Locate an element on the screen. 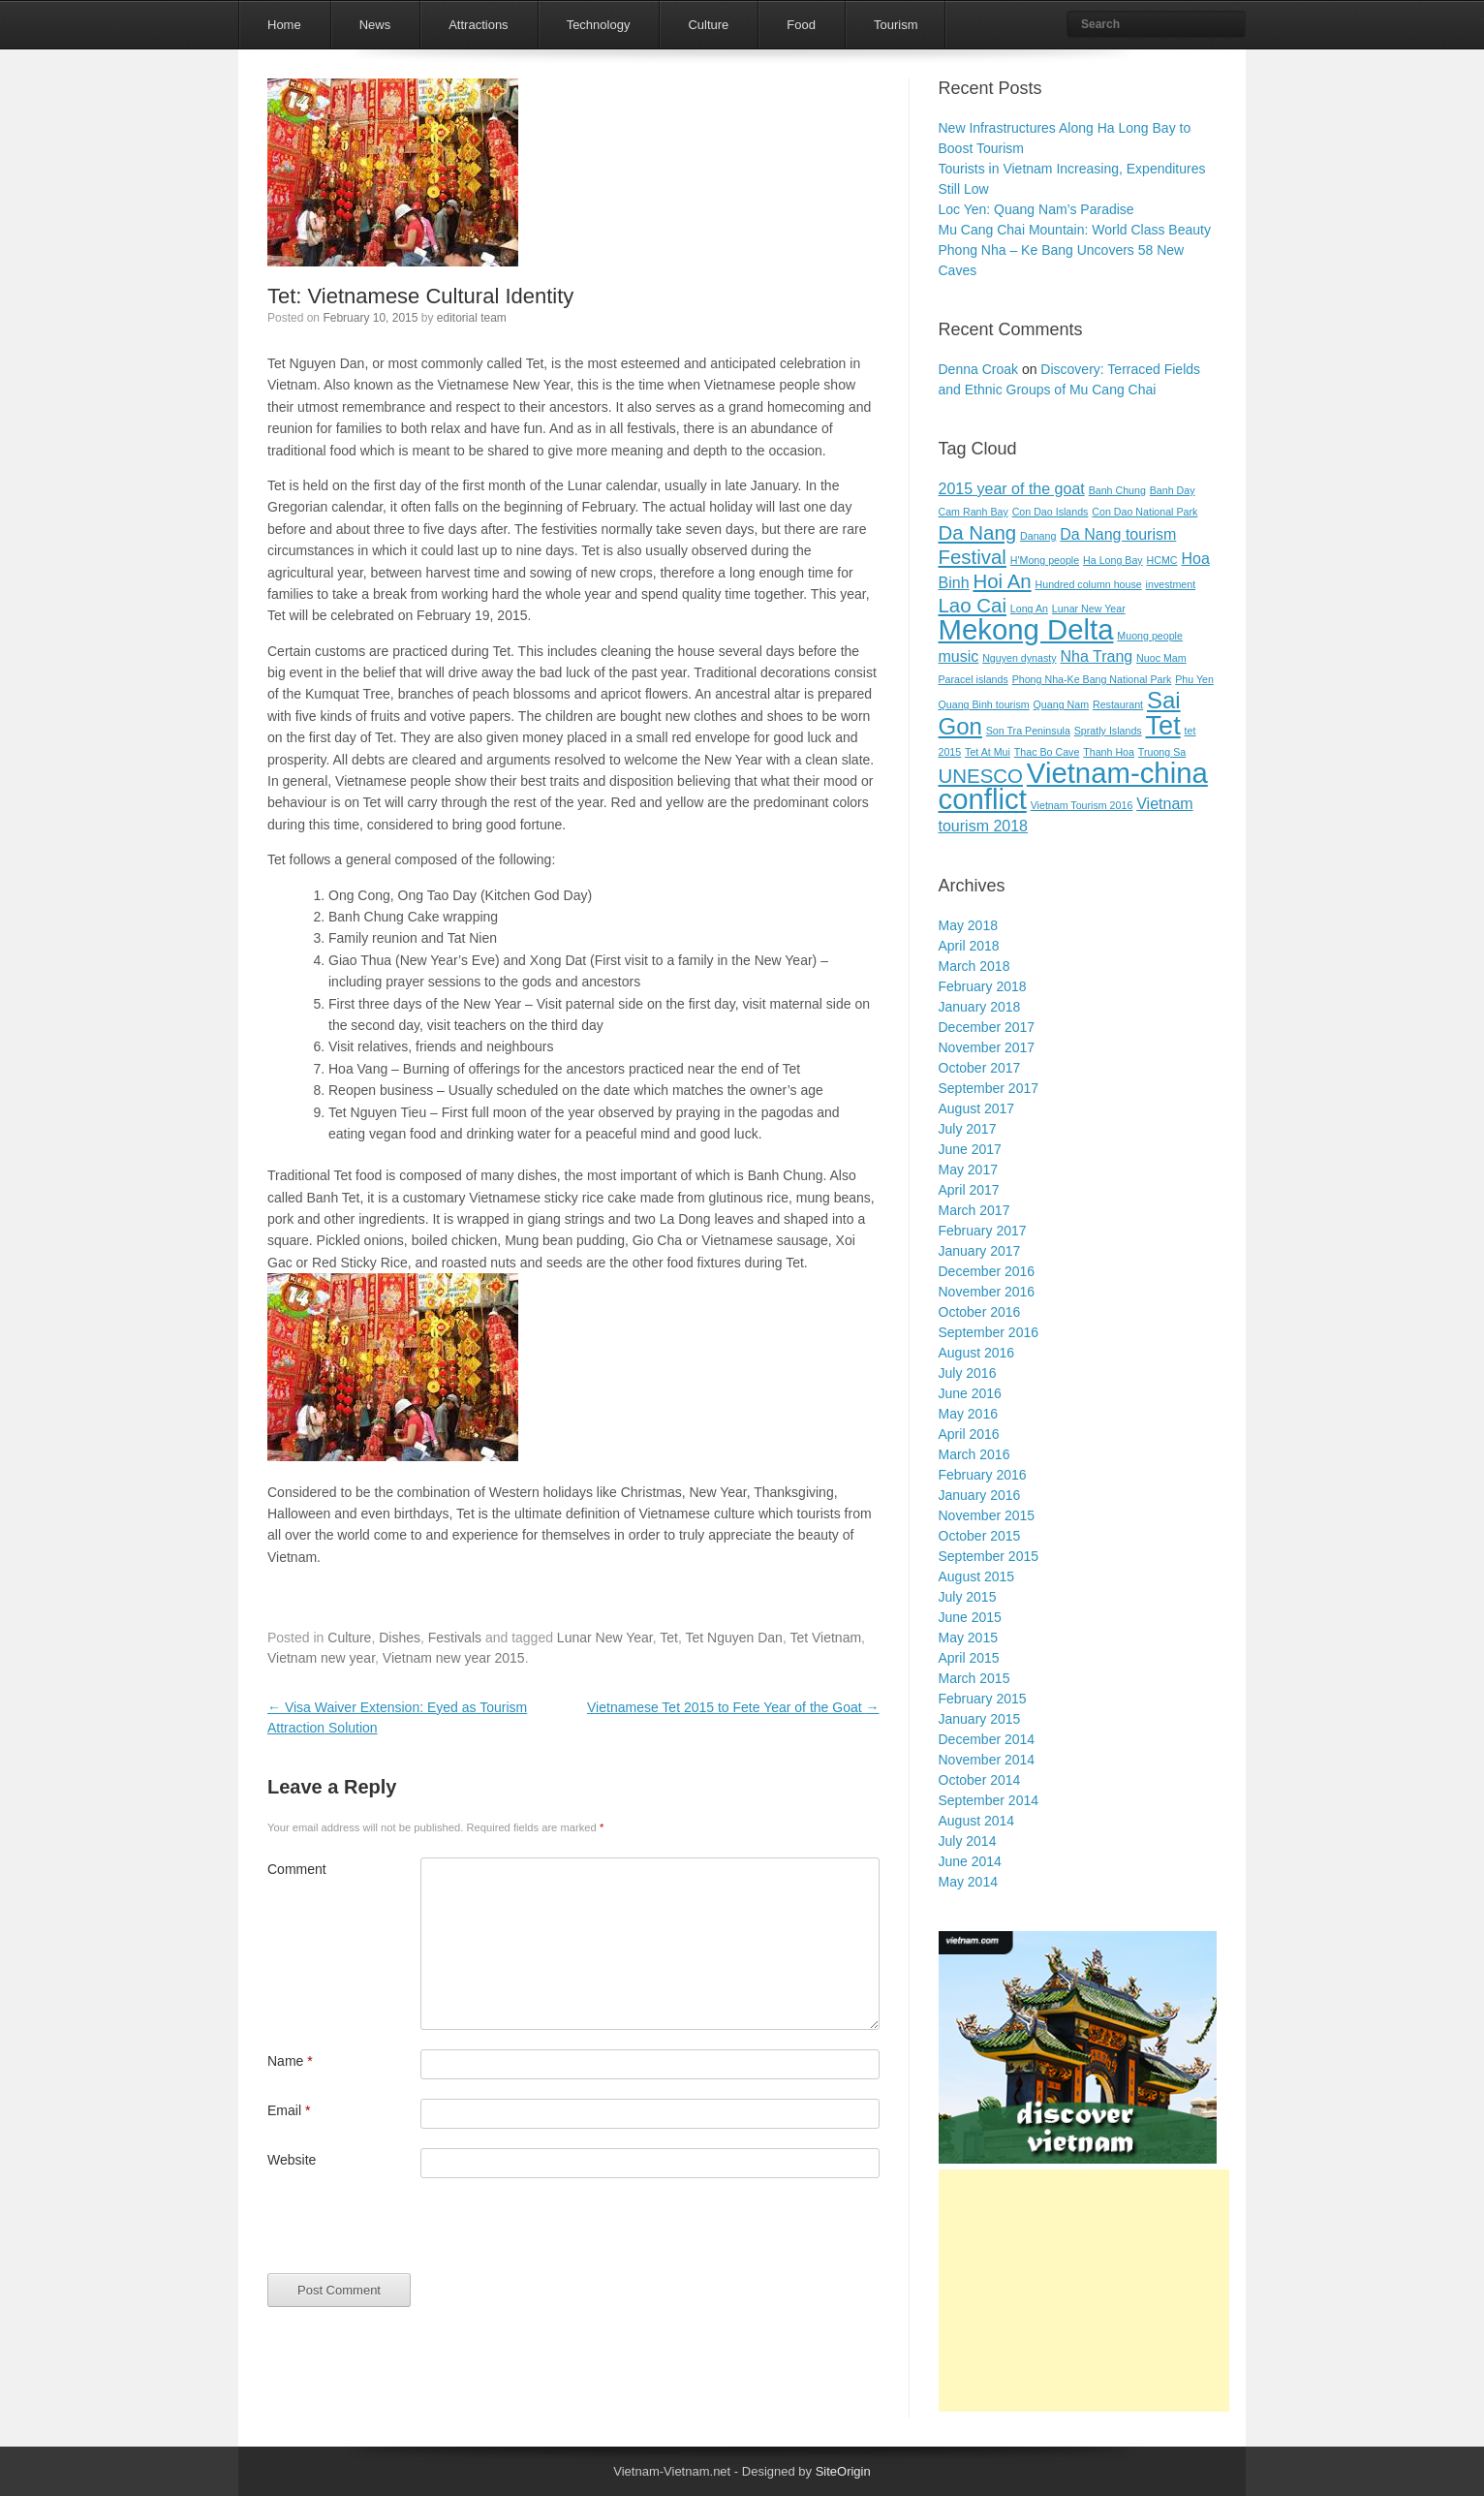 The image size is (1484, 2496). February 2016 is located at coordinates (983, 1474).